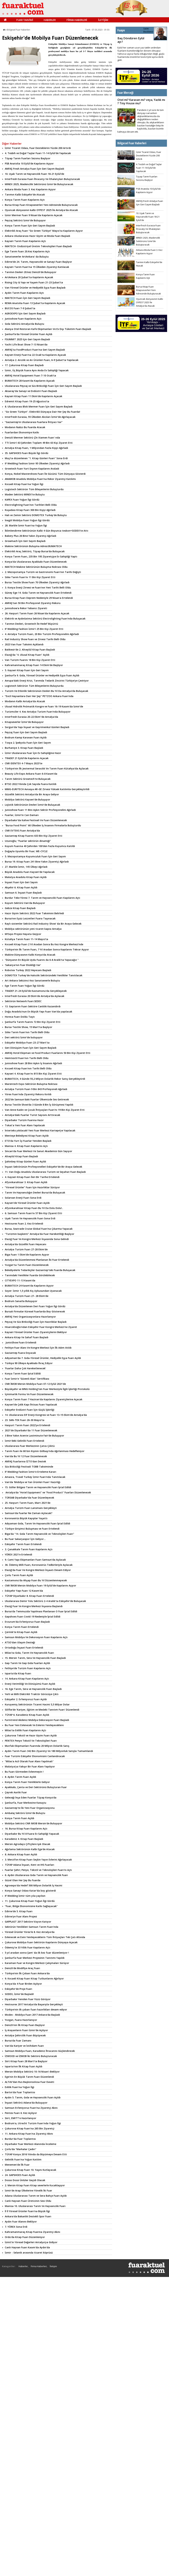 This screenshot has height=2576, width=169. Describe the element at coordinates (43, 975) in the screenshot. I see `DOMOTEX Turkey’de Halıcılık Sektöründeki Yenilikler Tanıtılacak` at that location.